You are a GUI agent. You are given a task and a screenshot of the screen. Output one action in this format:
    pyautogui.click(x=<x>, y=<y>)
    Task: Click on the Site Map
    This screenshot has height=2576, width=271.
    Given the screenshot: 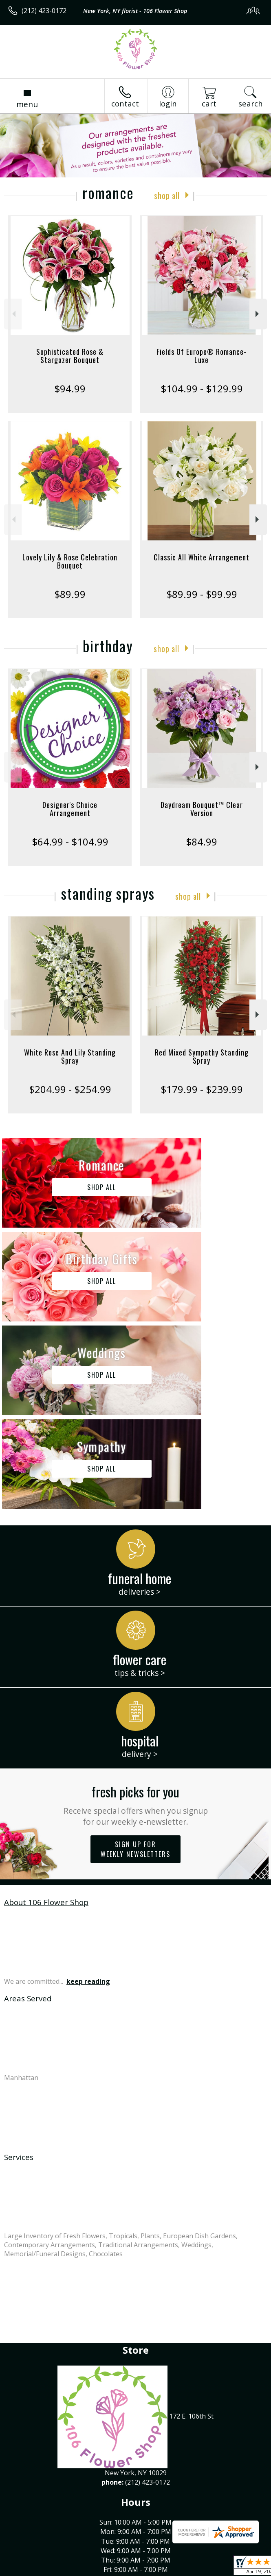 What is the action you would take?
    pyautogui.click(x=186, y=2570)
    